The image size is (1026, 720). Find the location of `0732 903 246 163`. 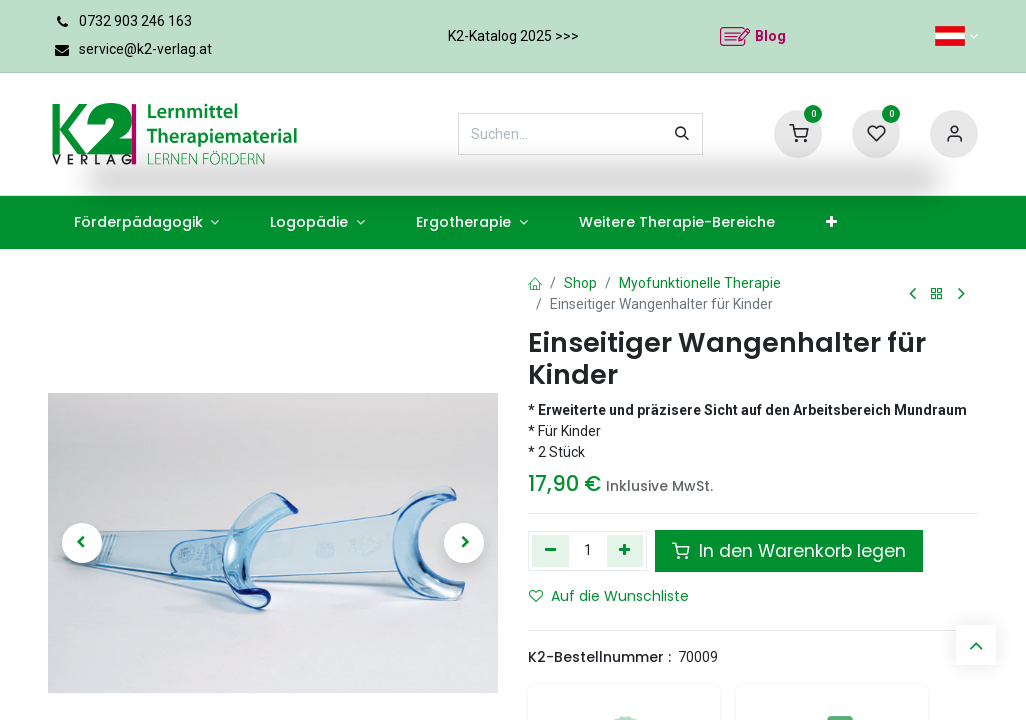

0732 903 246 163 is located at coordinates (135, 21).